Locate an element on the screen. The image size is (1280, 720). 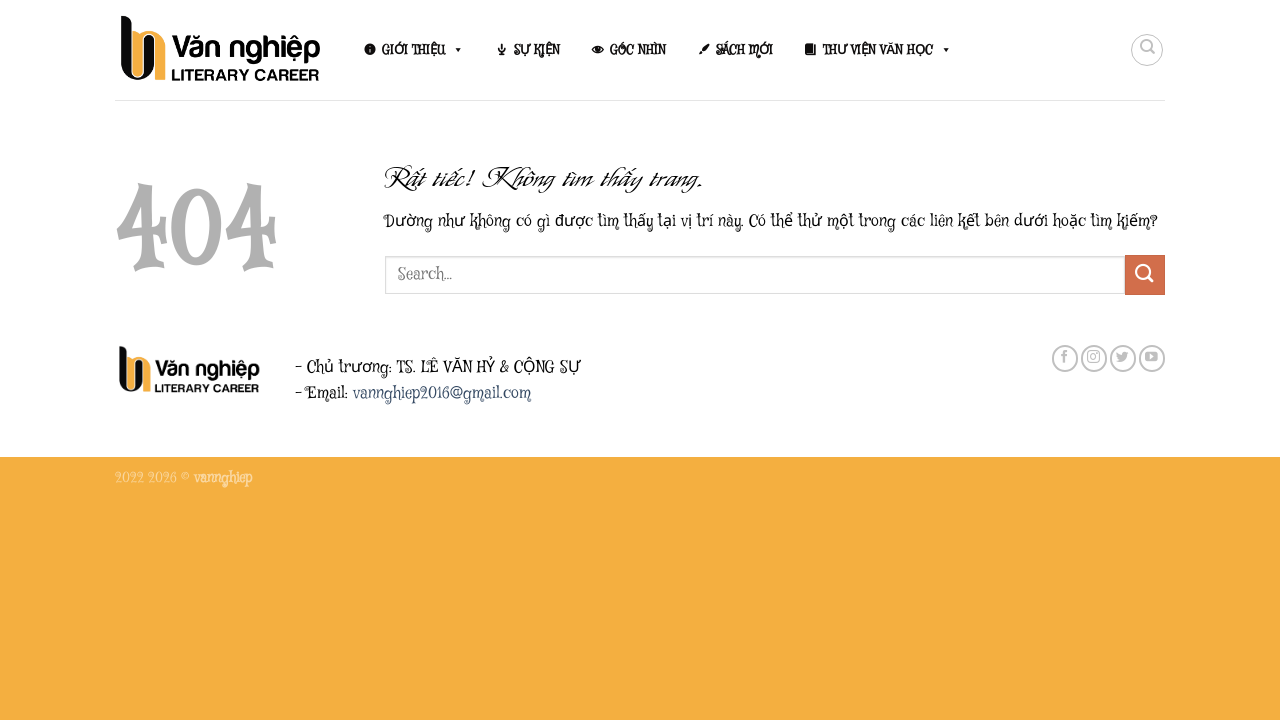
[Theo dõi trên Twitter] is located at coordinates (1123, 358).